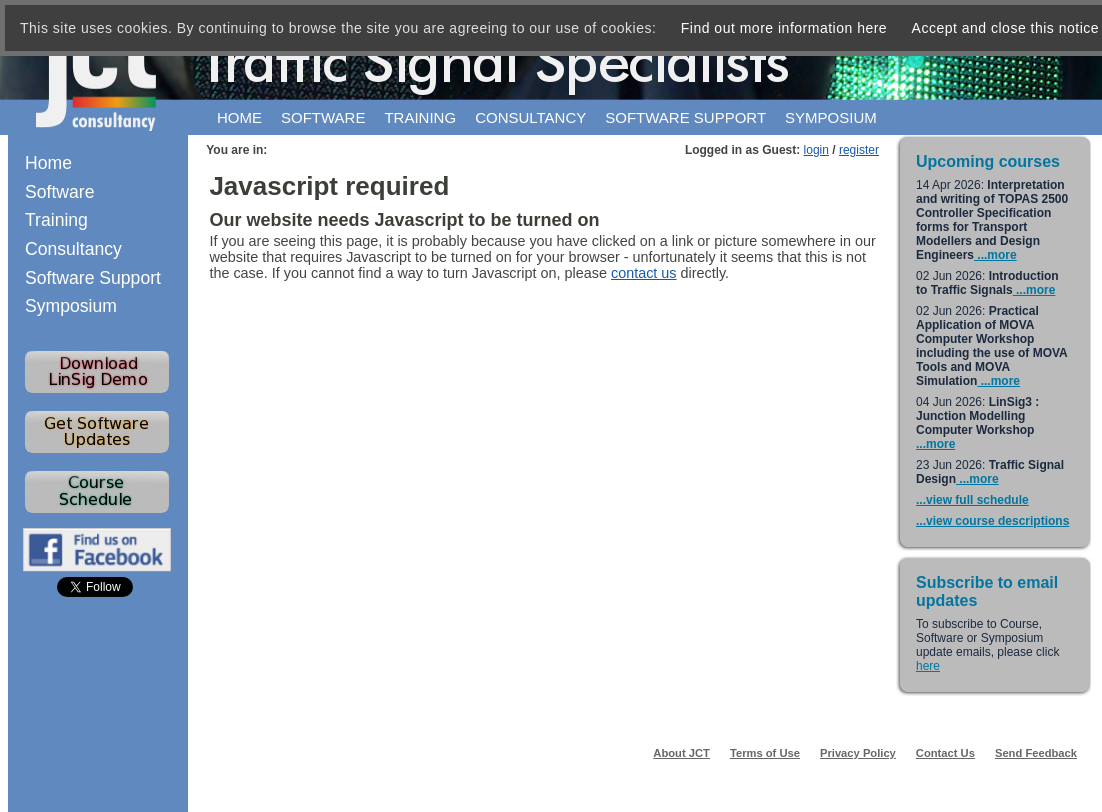 Image resolution: width=1102 pixels, height=812 pixels. Describe the element at coordinates (972, 500) in the screenshot. I see `...view full schedule` at that location.